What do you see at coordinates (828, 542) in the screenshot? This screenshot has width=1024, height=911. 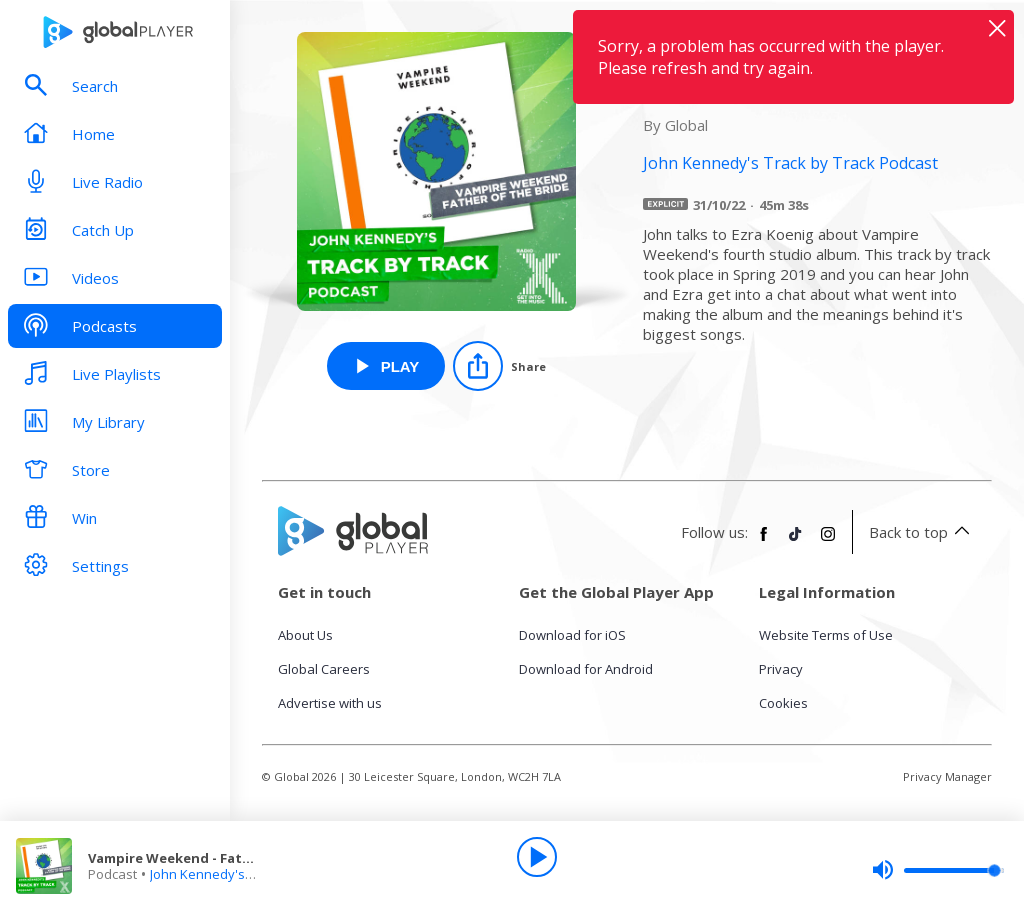 I see `[Follow Global Player on Instagram]` at bounding box center [828, 542].